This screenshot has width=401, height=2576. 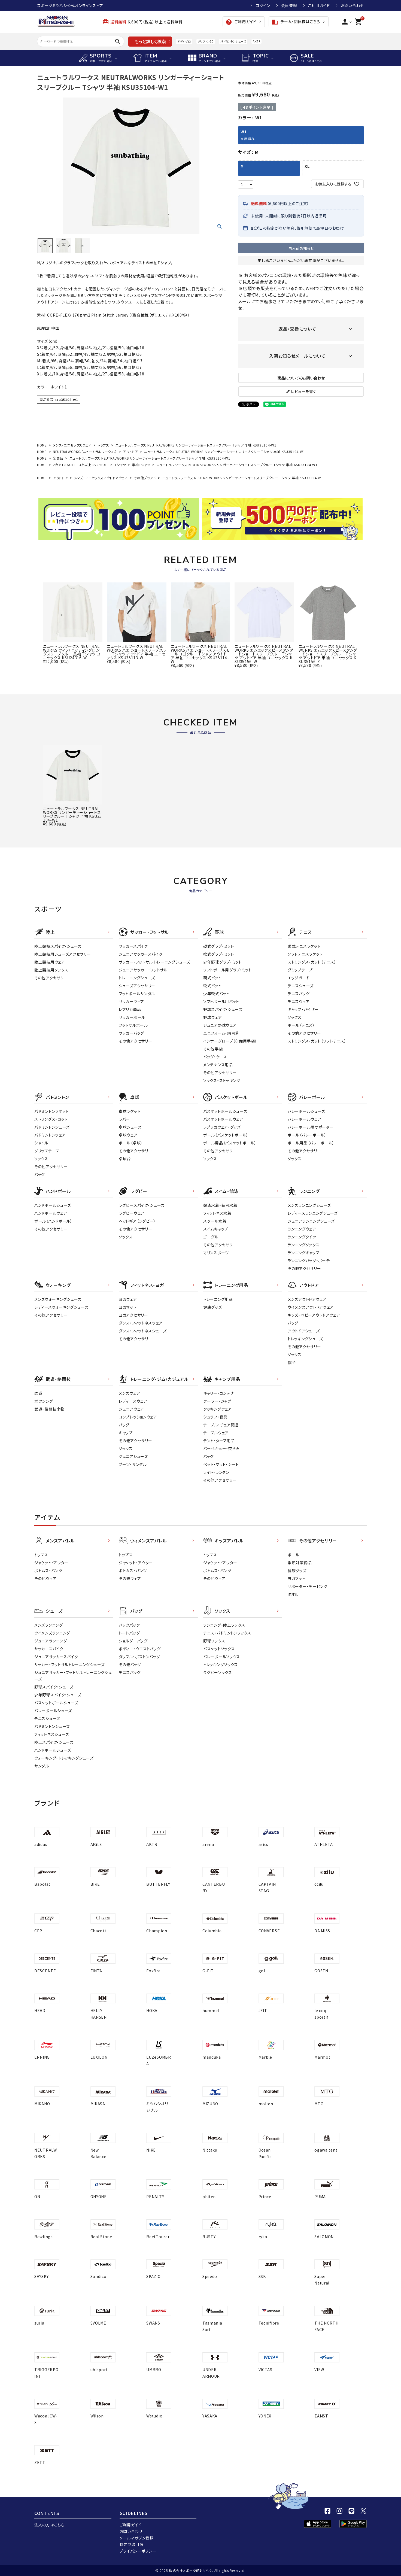 What do you see at coordinates (142, 1205) in the screenshot?
I see `ラグビースパイク・シューズ` at bounding box center [142, 1205].